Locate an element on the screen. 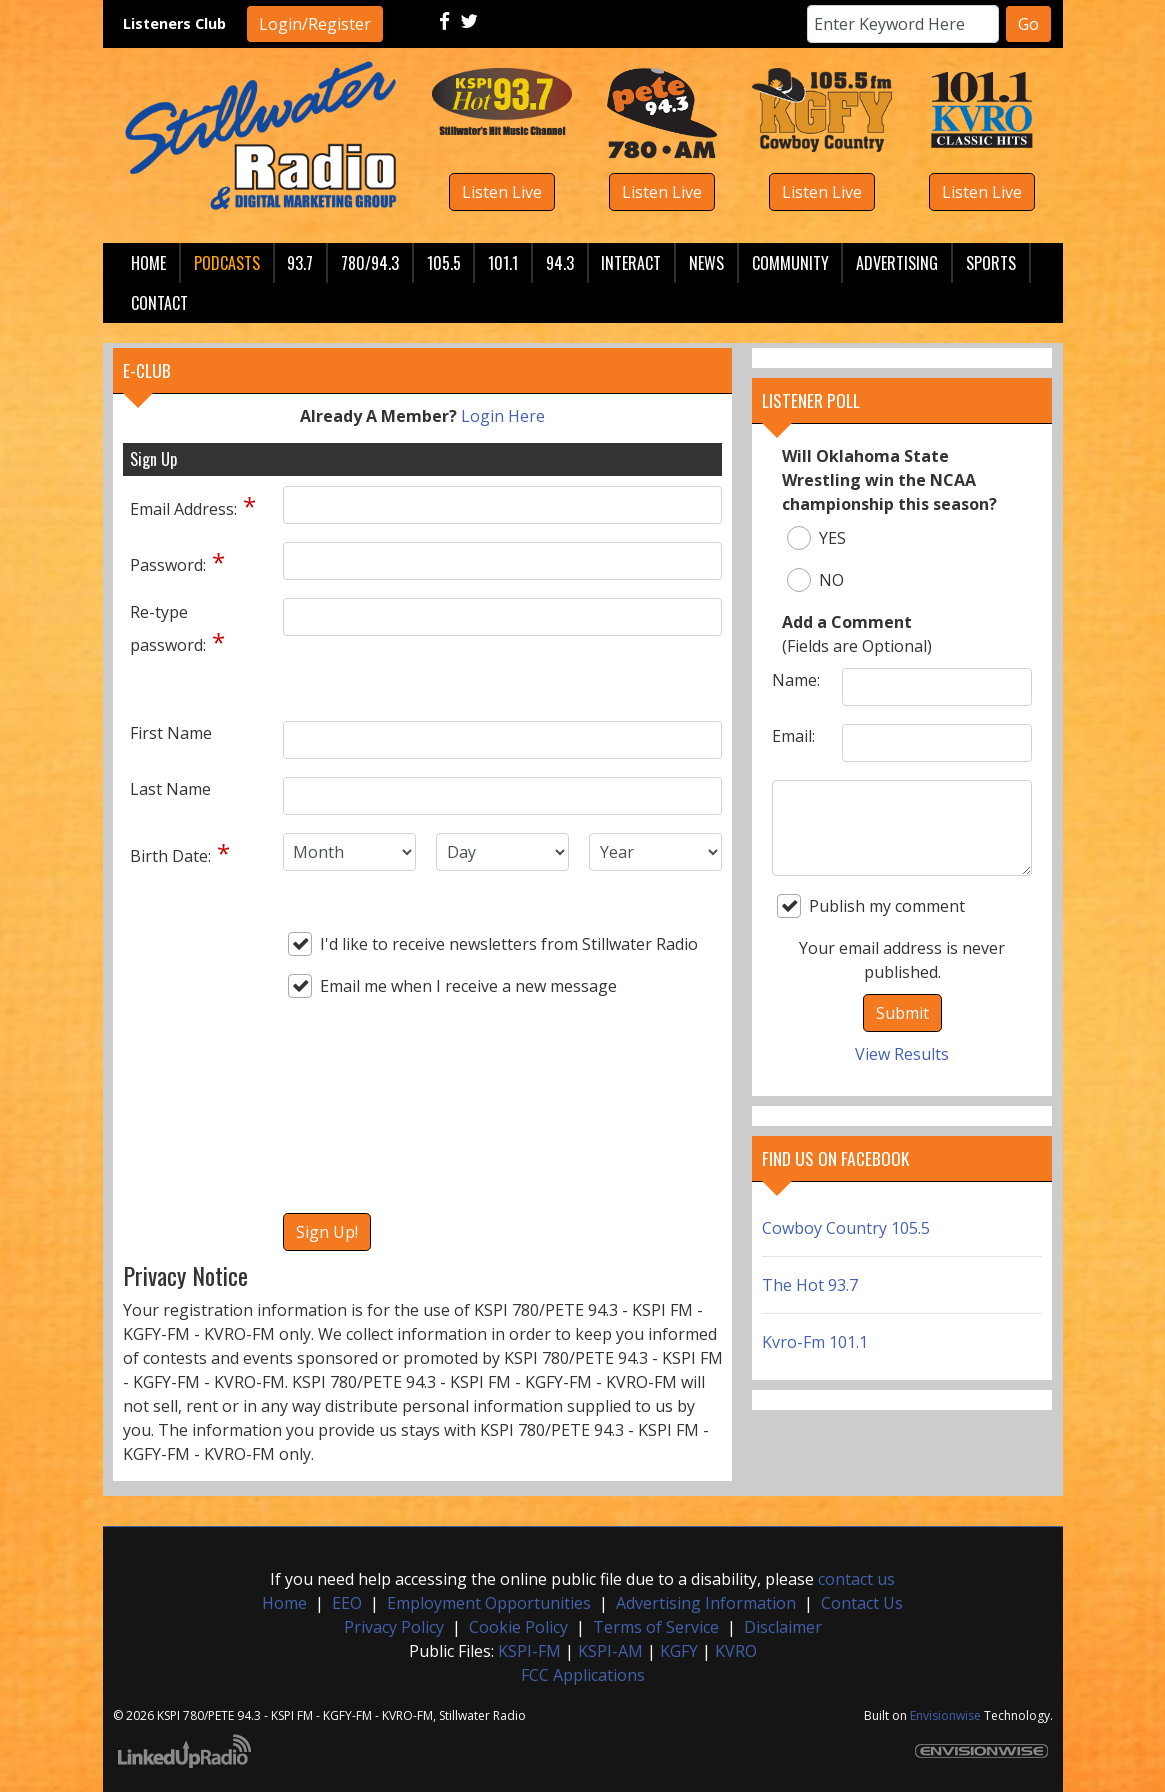 Image resolution: width=1165 pixels, height=1792 pixels. Privacy Policy is located at coordinates (394, 1627).